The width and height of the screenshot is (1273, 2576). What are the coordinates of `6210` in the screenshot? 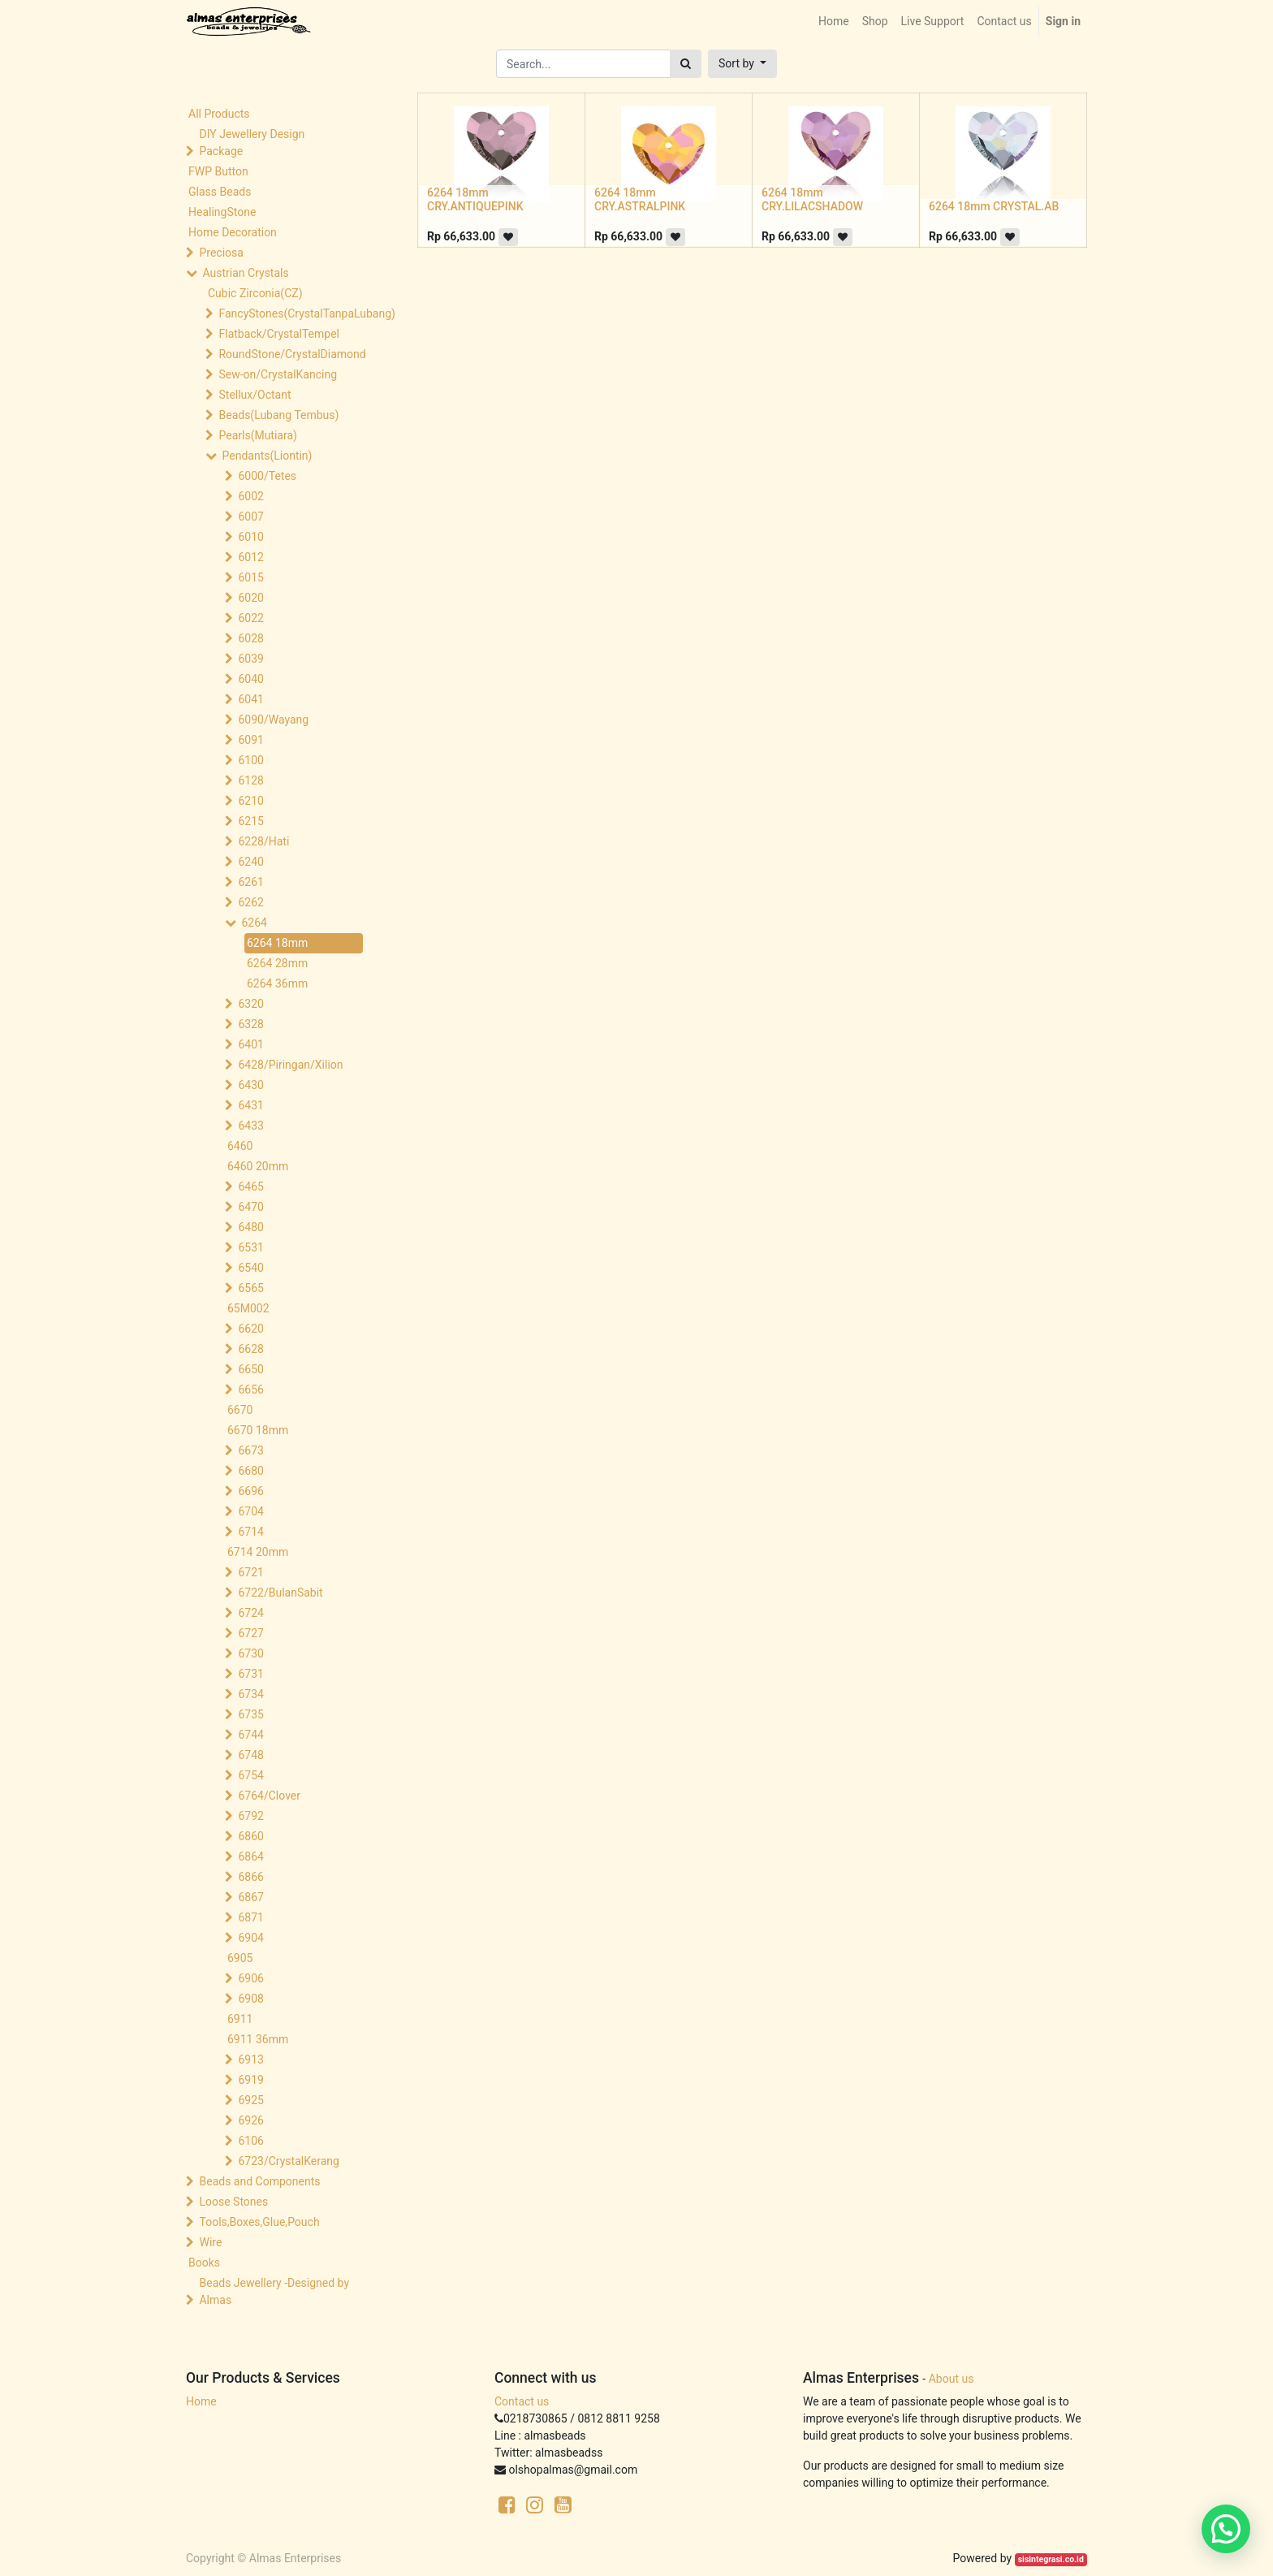 It's located at (250, 800).